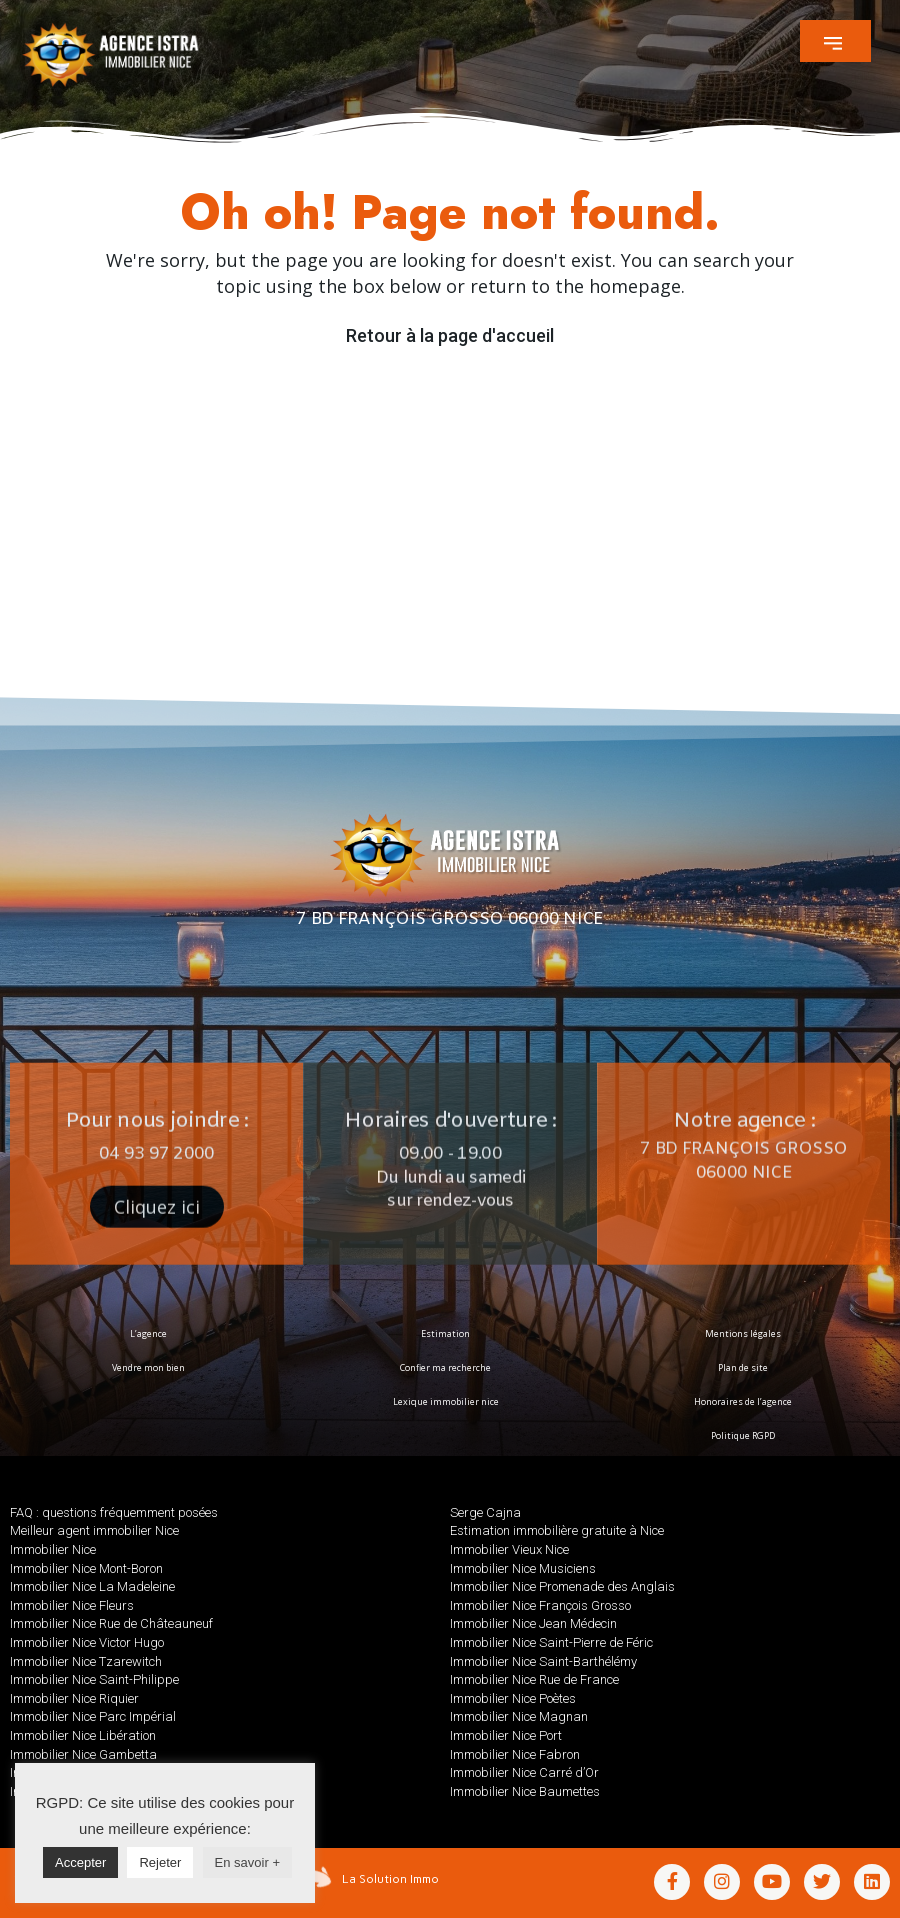 The height and width of the screenshot is (1918, 900). Describe the element at coordinates (551, 1642) in the screenshot. I see `Immobilier Nice Saint-Pierre de Féric` at that location.